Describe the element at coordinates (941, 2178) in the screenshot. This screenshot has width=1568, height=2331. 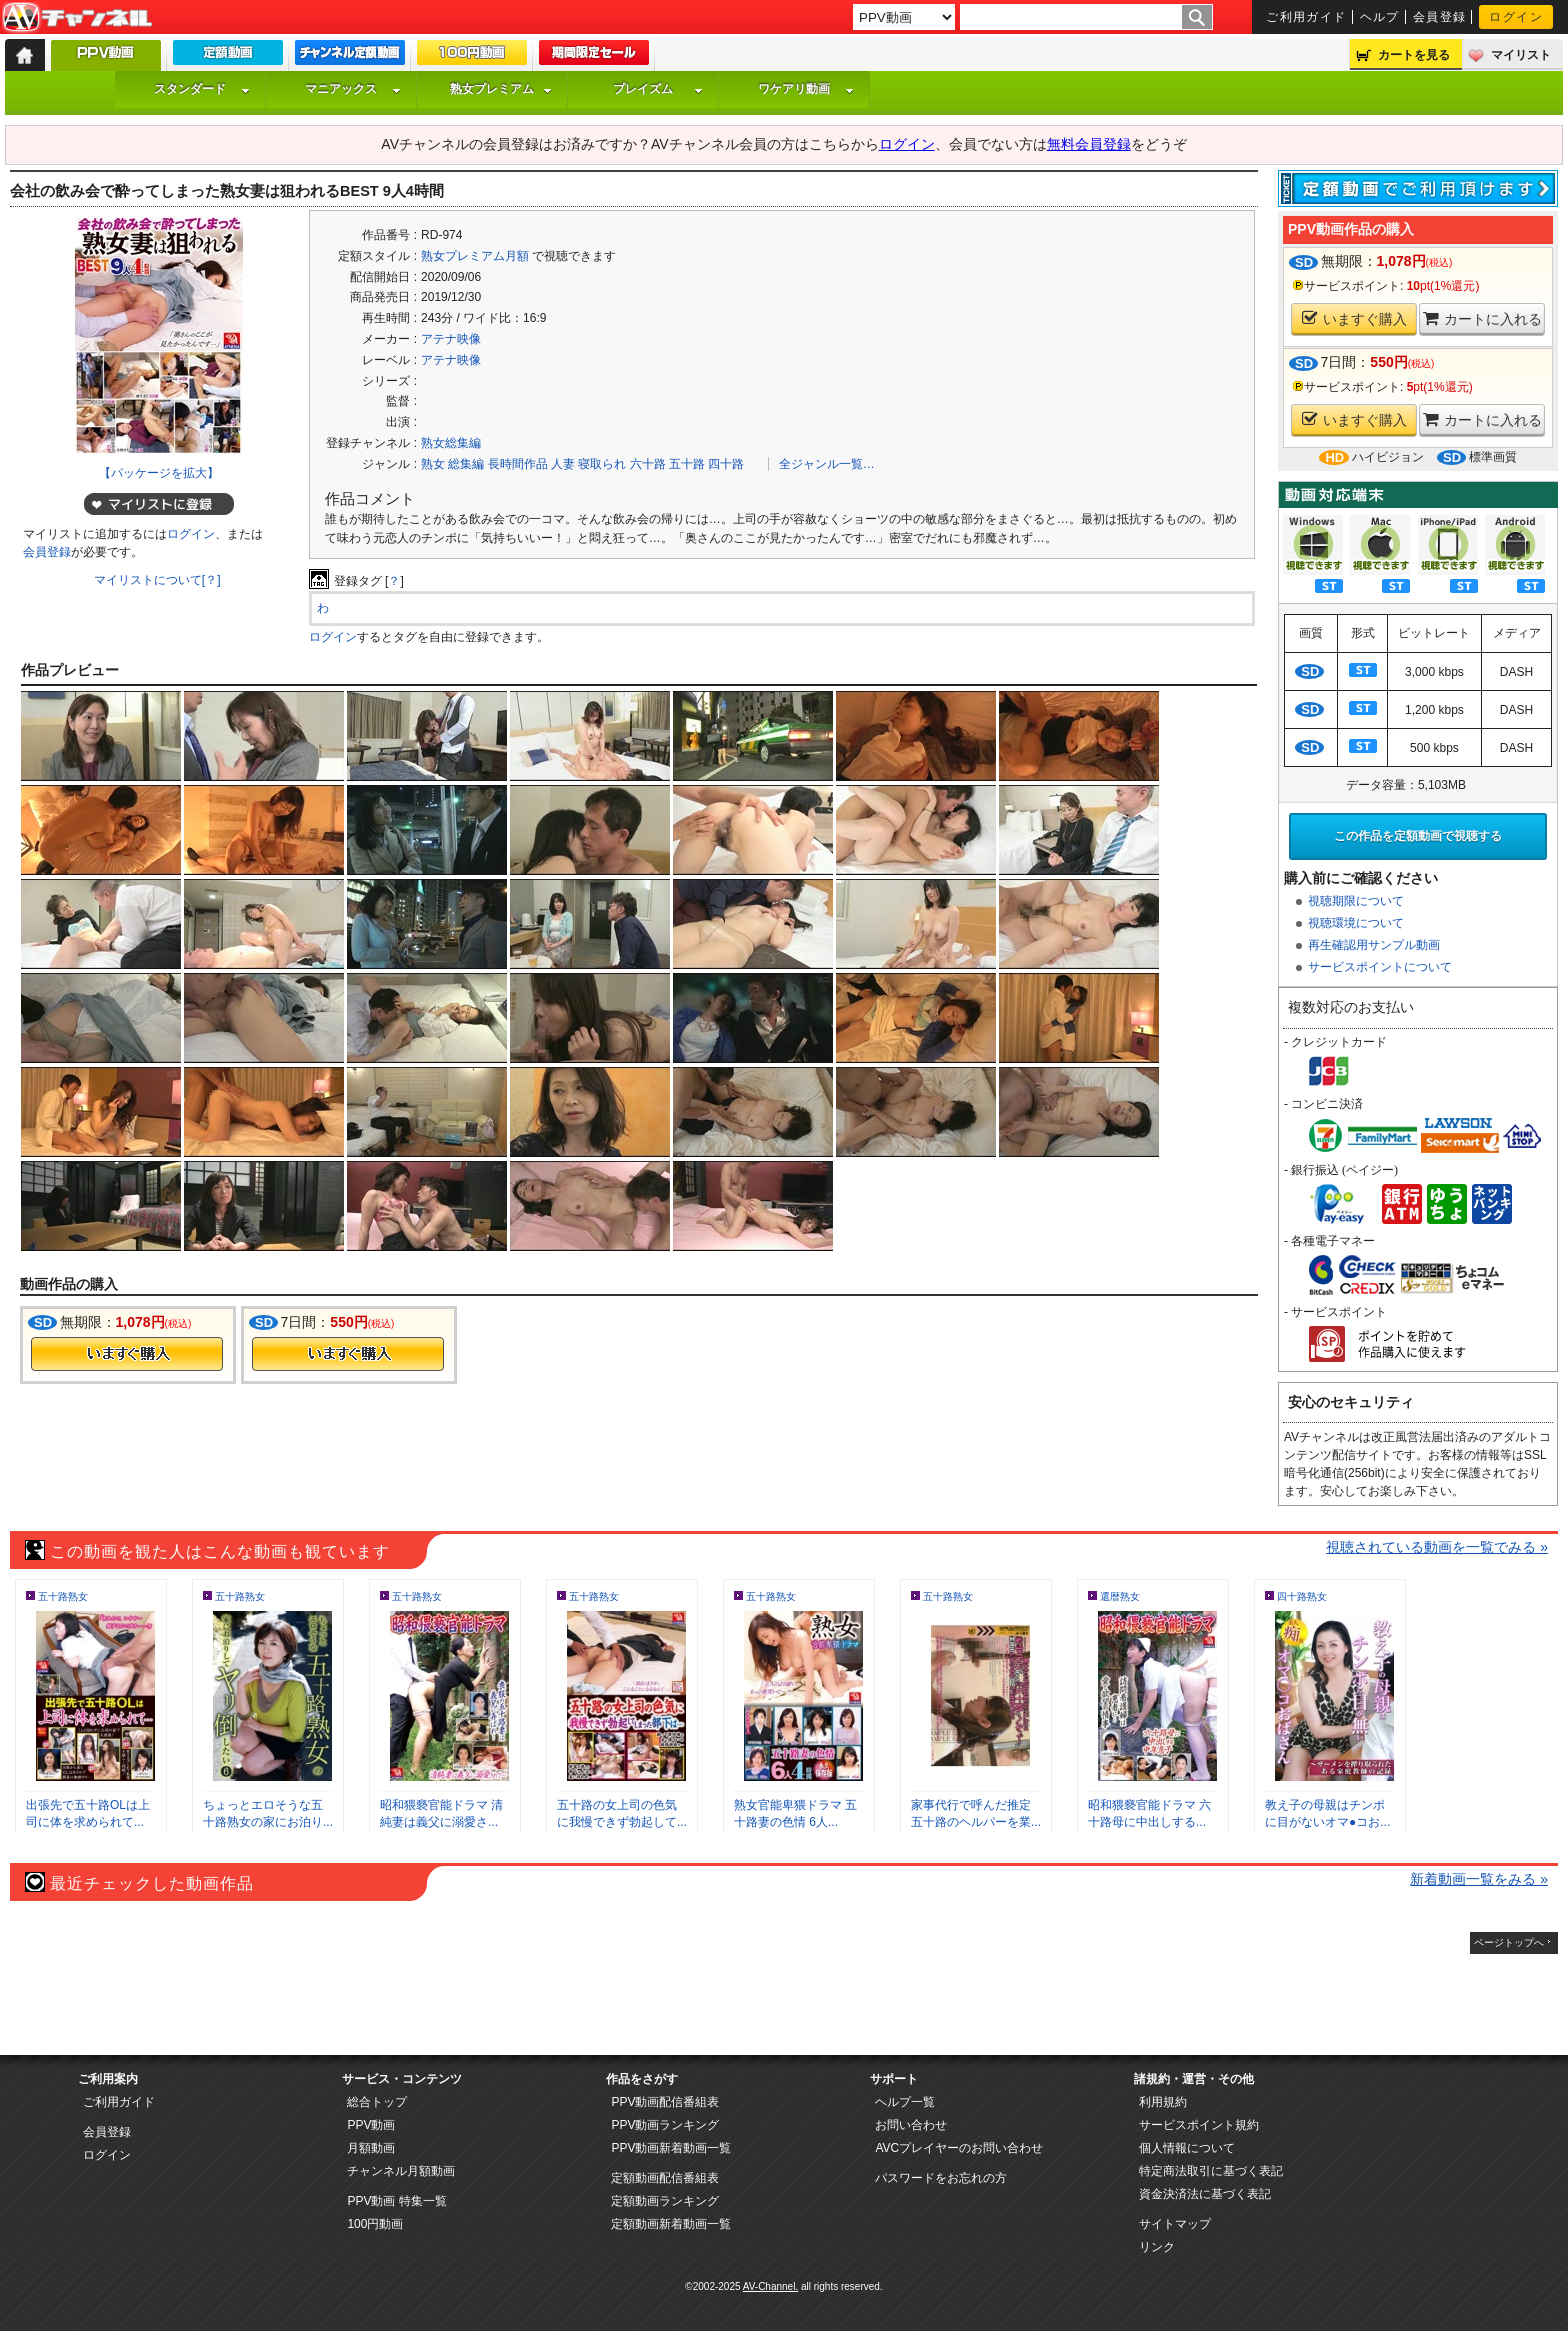
I see `パスワードをお忘れの方` at that location.